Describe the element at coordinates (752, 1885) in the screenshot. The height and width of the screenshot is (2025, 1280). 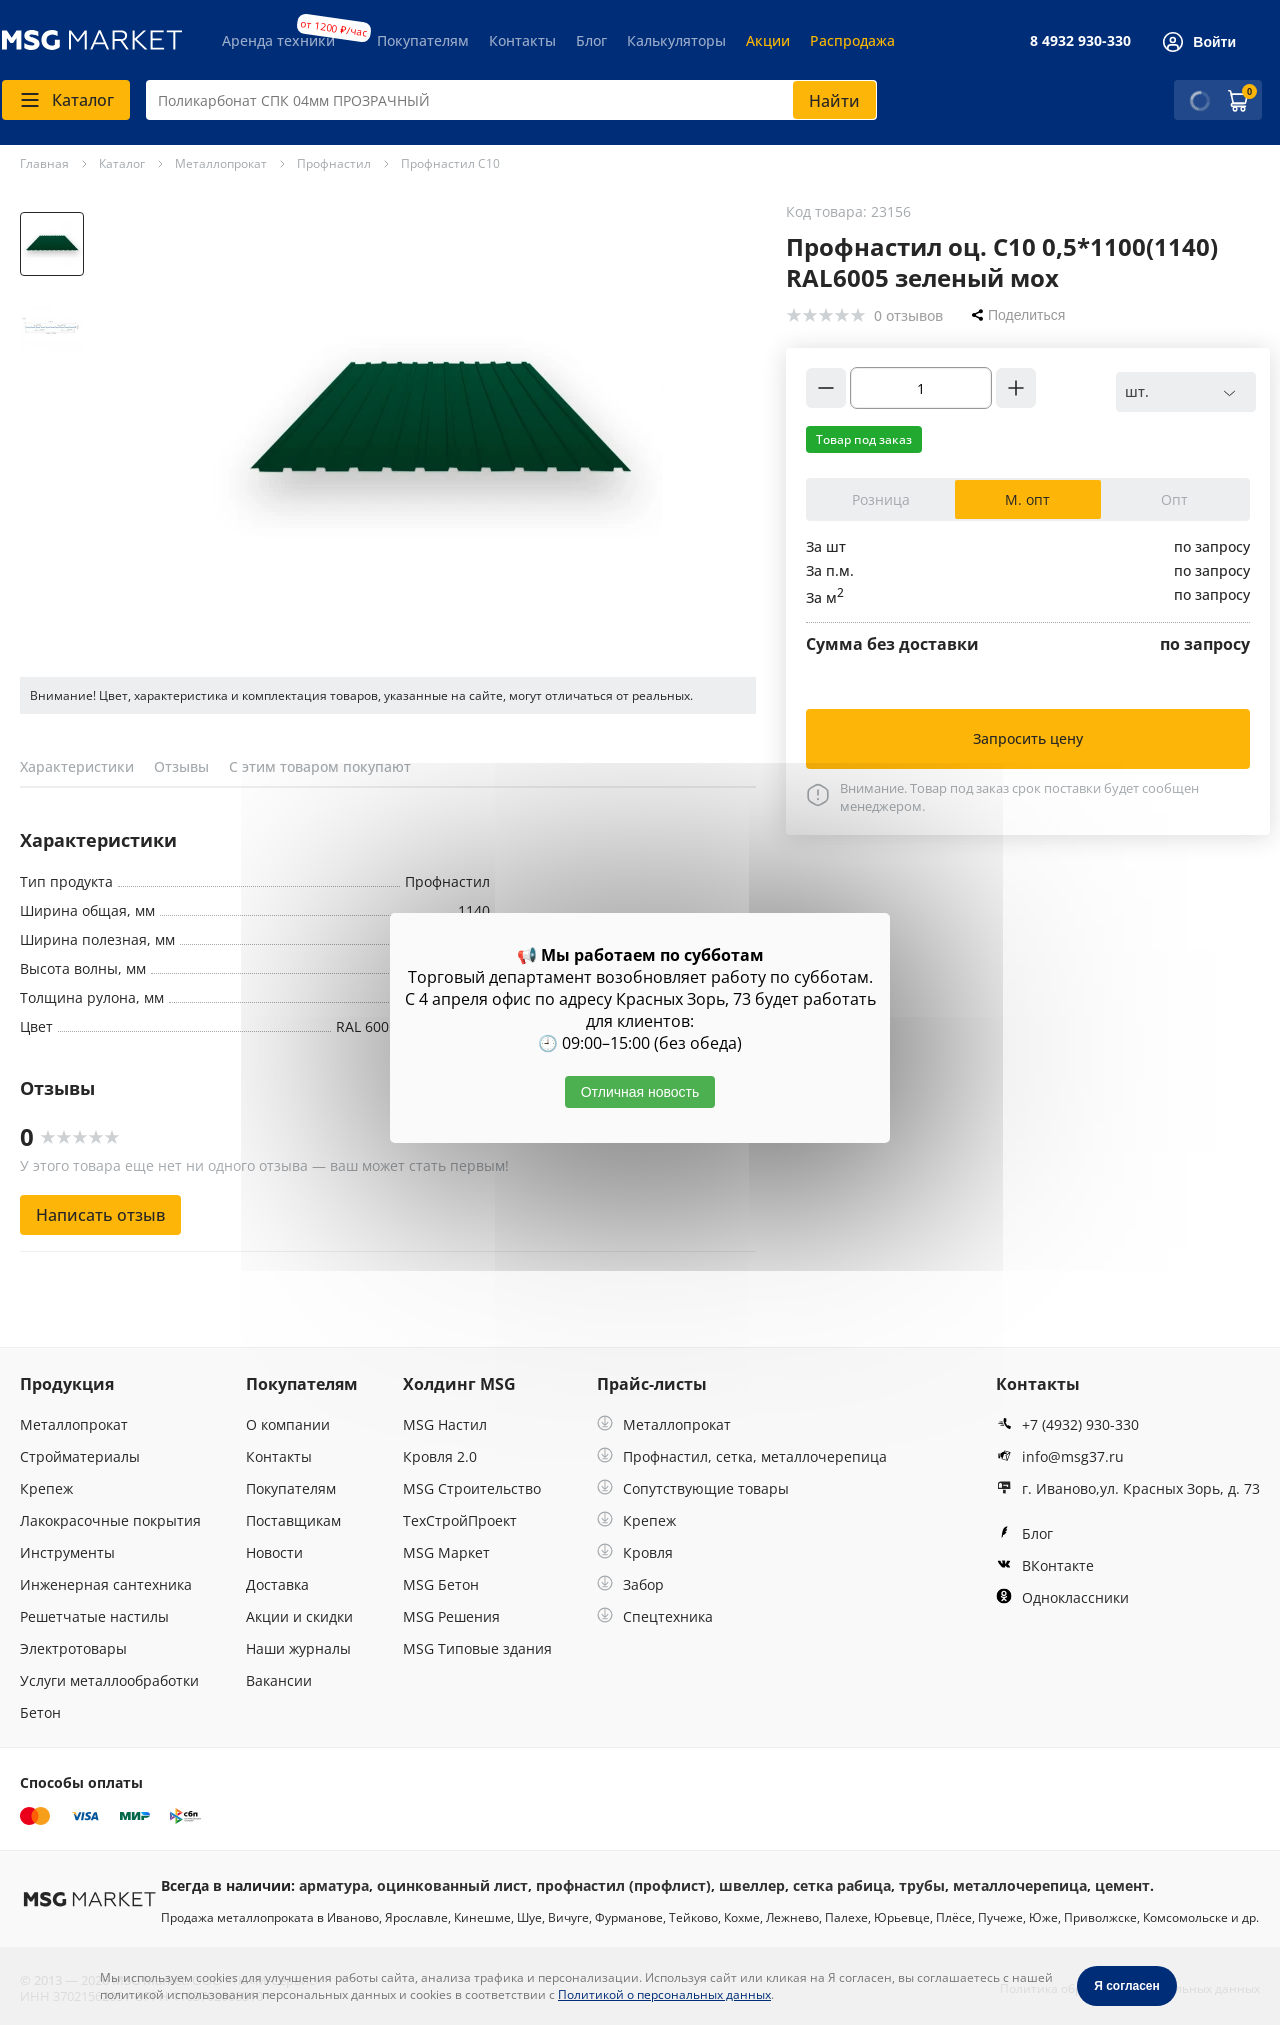
I see `швеллер` at that location.